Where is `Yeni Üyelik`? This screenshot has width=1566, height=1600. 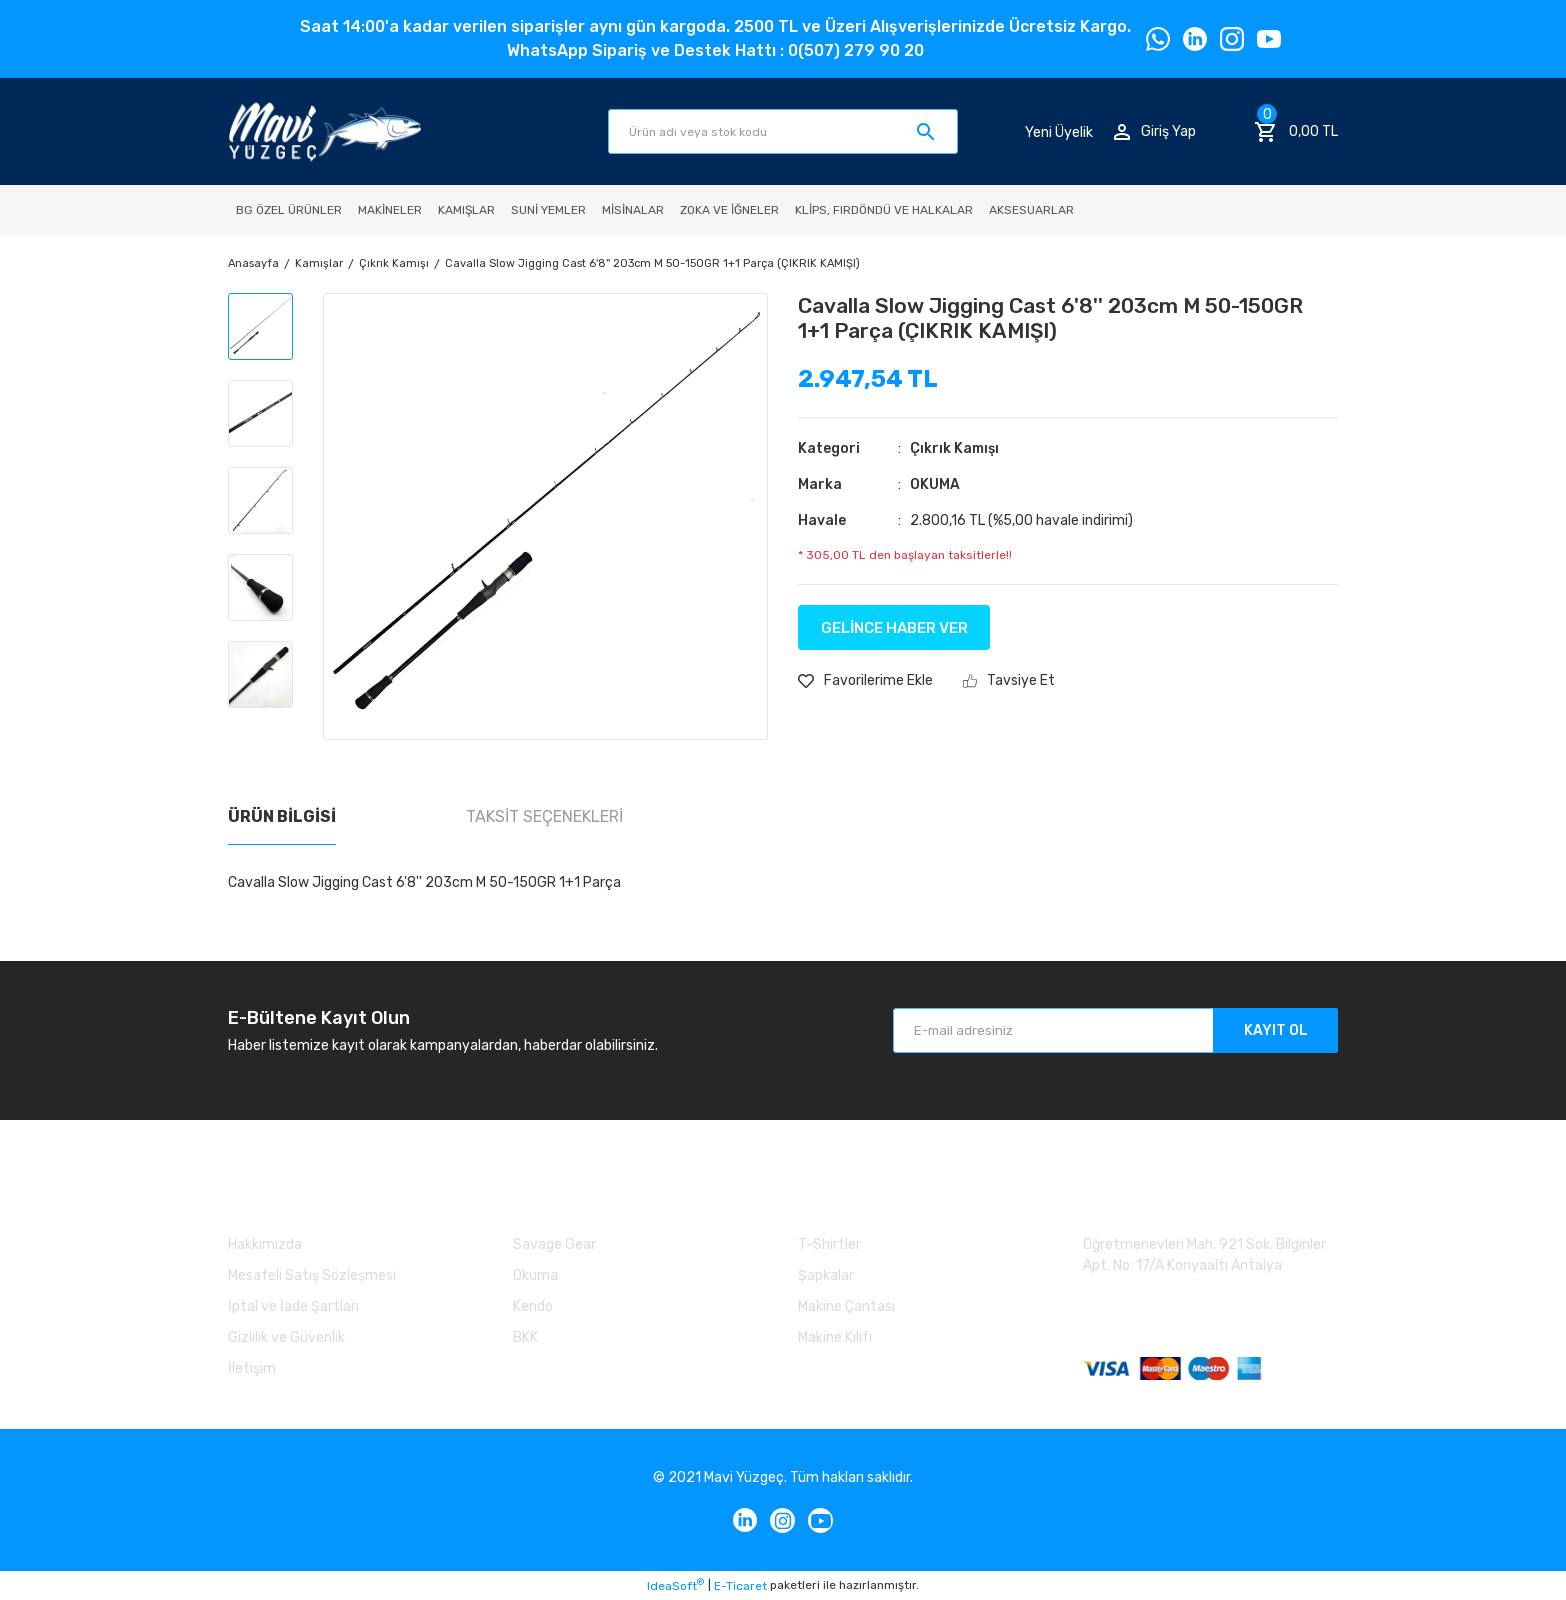
Yeni Üyelik is located at coordinates (1059, 131).